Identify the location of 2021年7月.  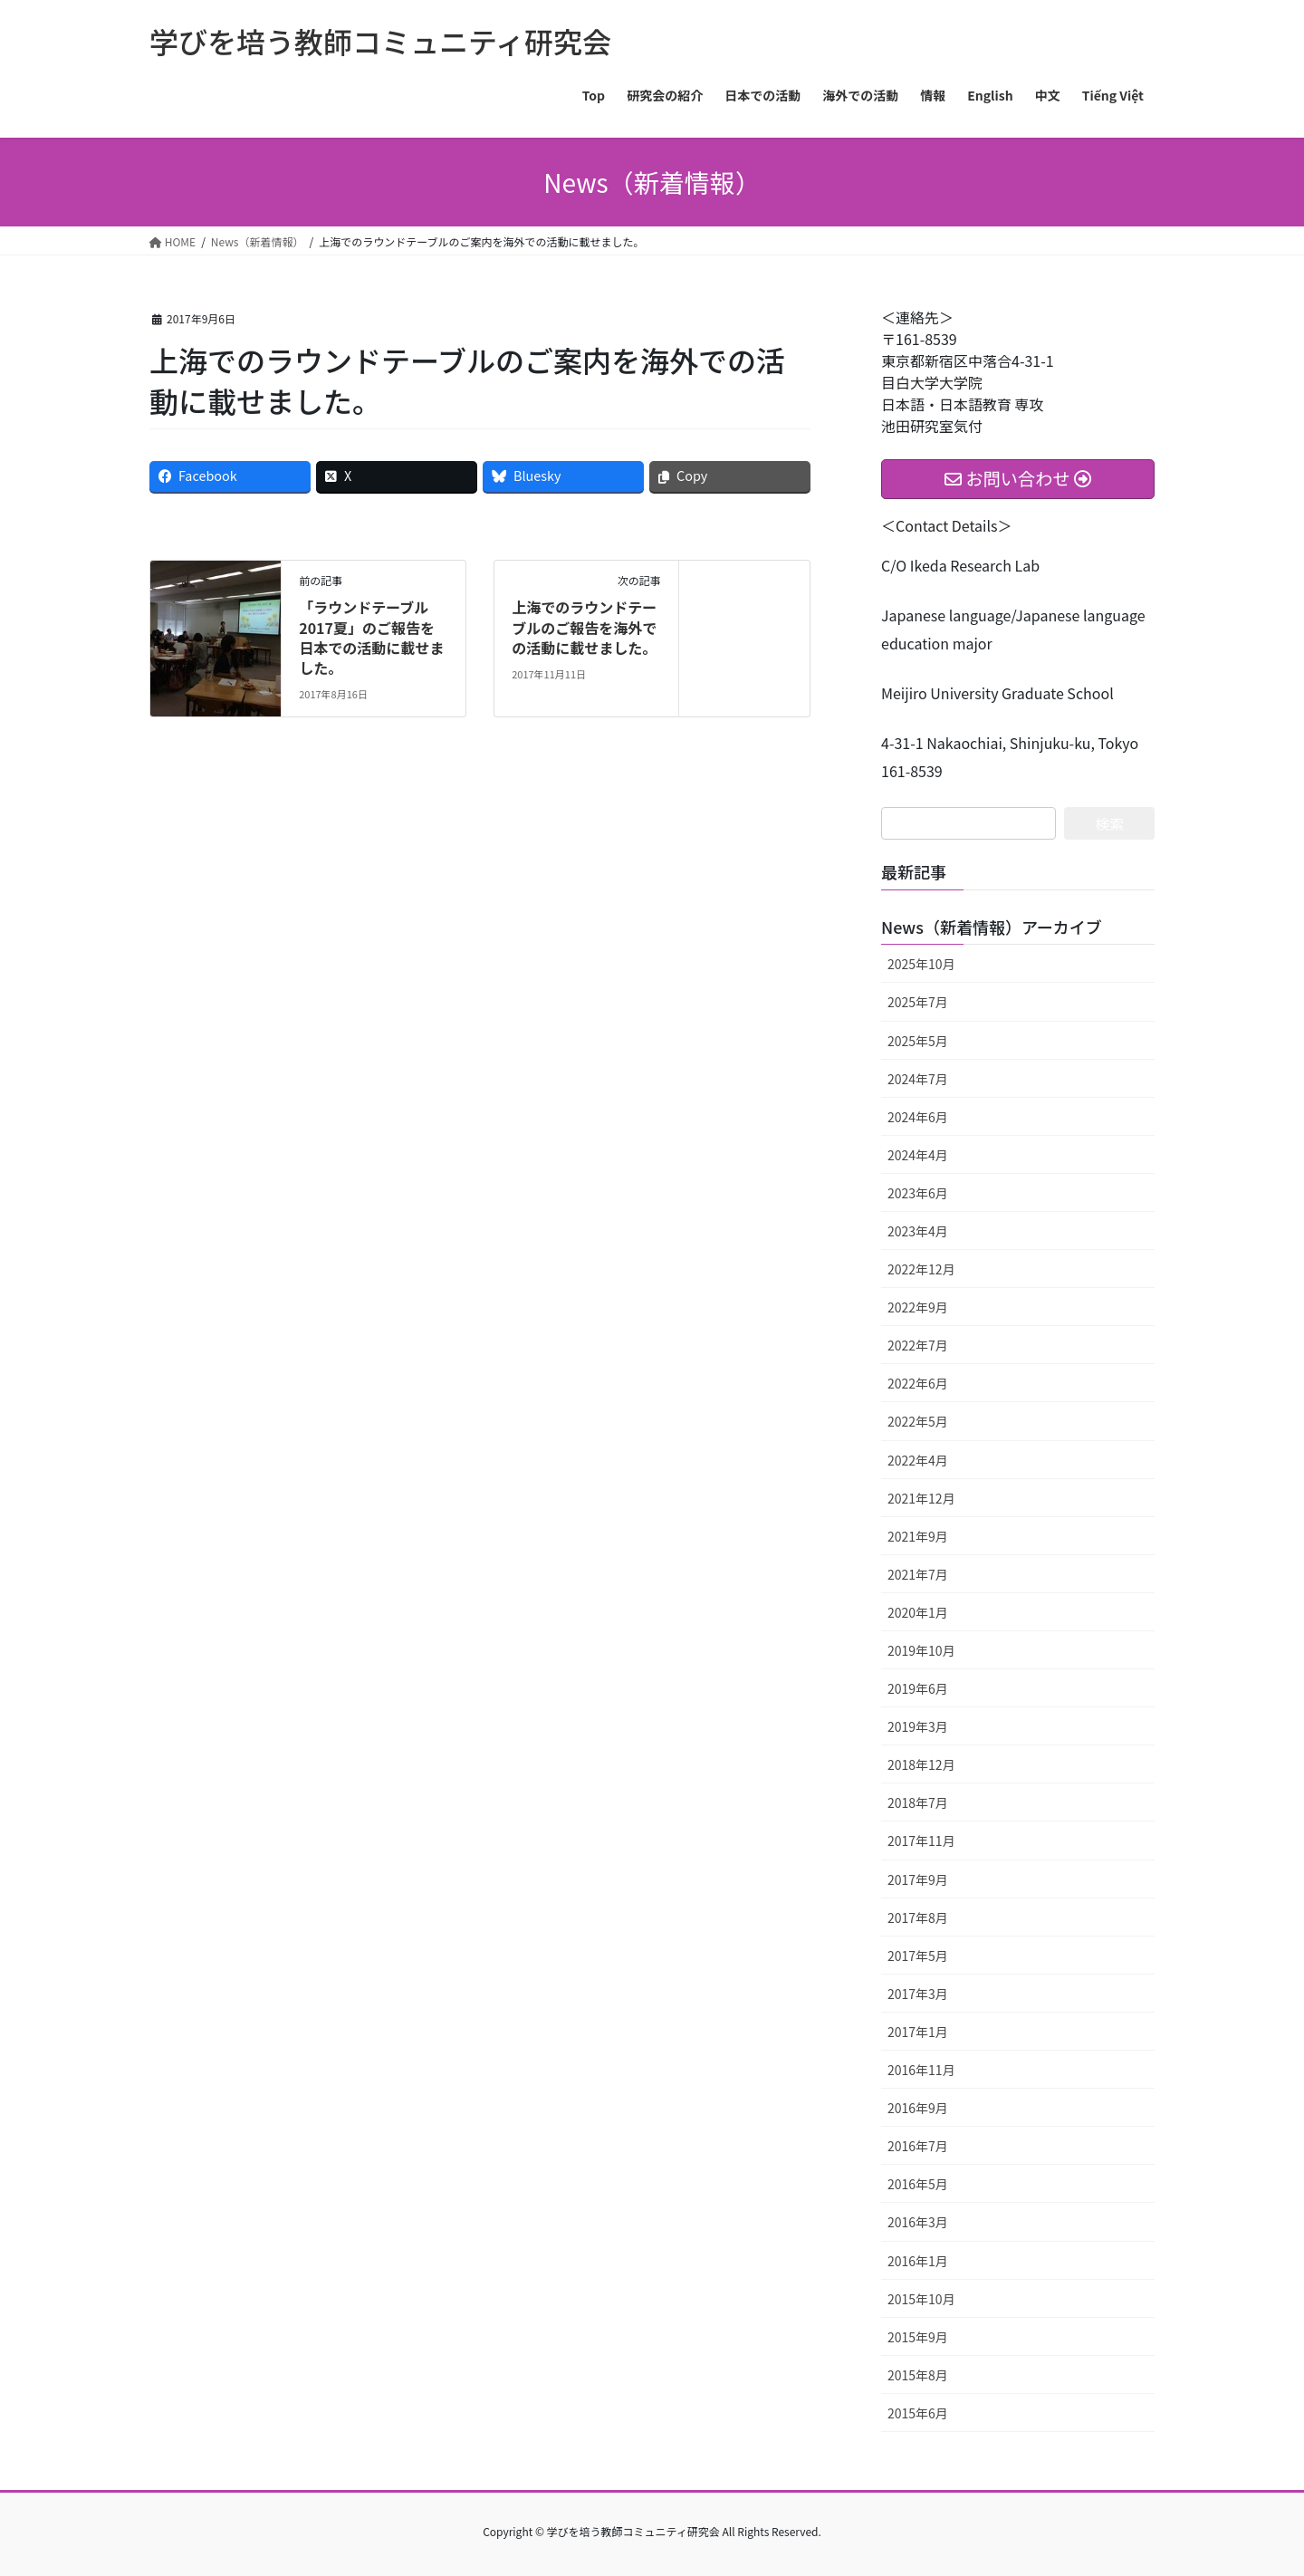
(917, 1574).